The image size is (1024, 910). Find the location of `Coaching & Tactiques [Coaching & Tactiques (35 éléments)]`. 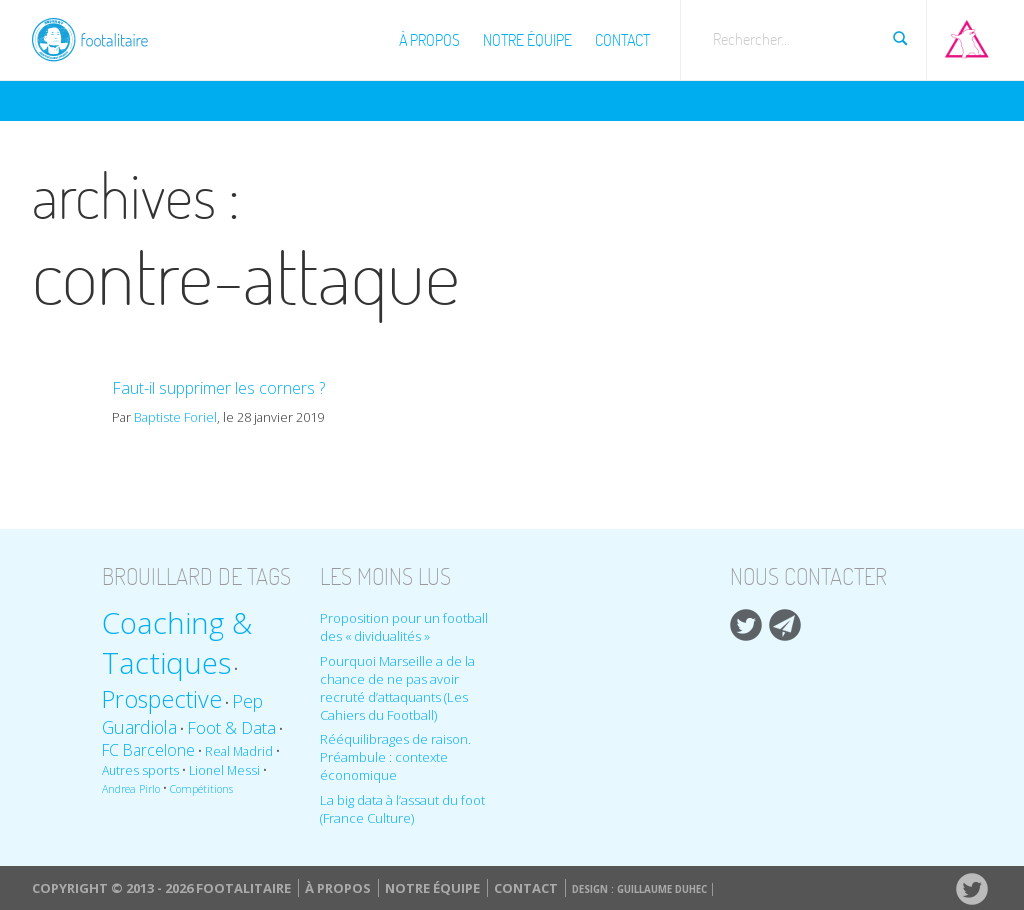

Coaching & Tactiques [Coaching & Tactiques (35 éléments)] is located at coordinates (177, 643).